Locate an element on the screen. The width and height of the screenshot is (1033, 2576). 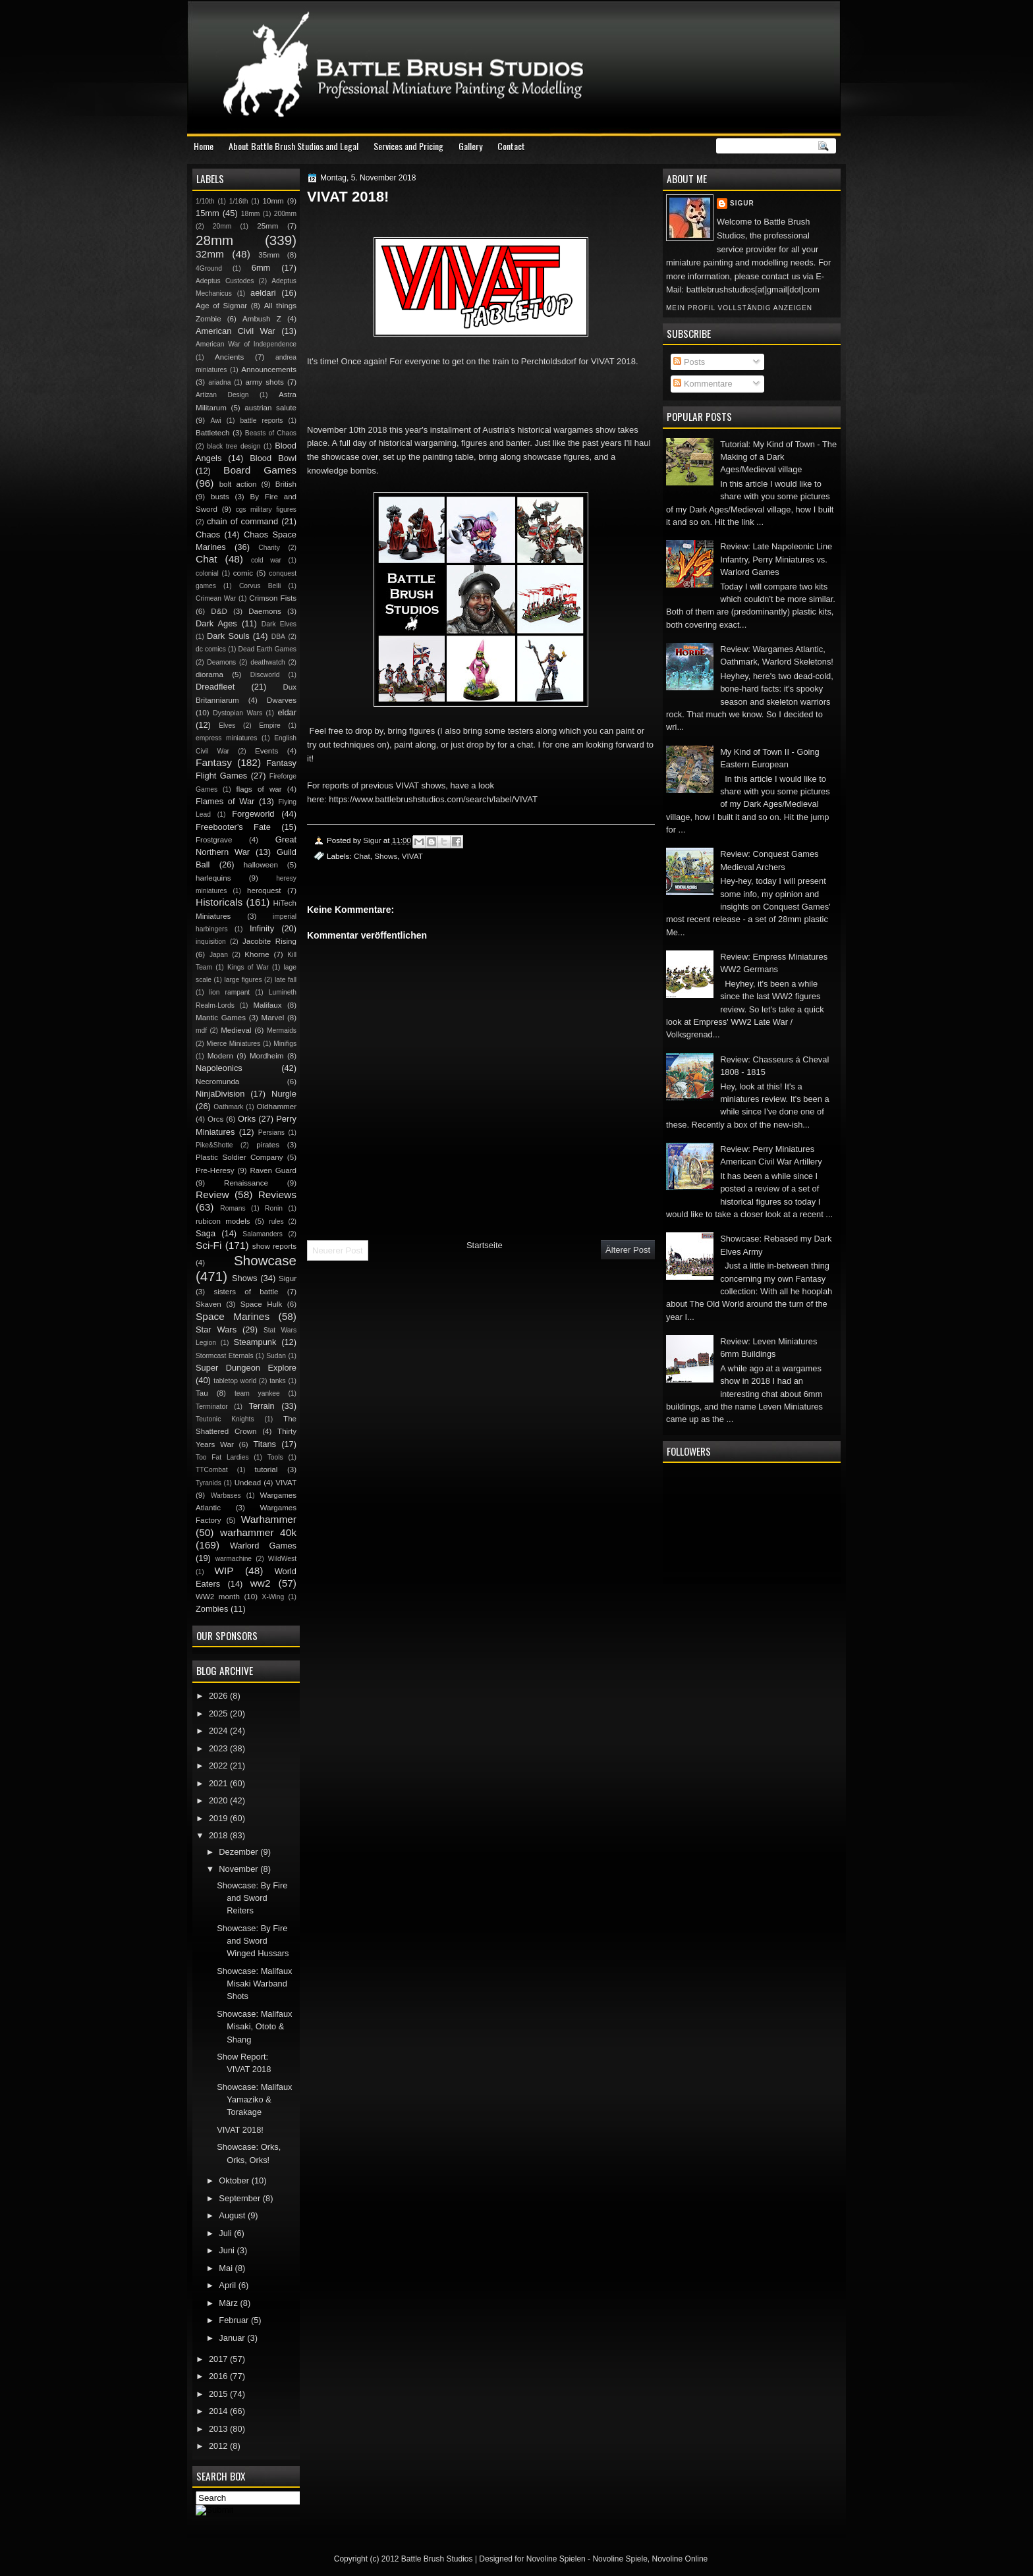
NinjaDivision is located at coordinates (220, 1094).